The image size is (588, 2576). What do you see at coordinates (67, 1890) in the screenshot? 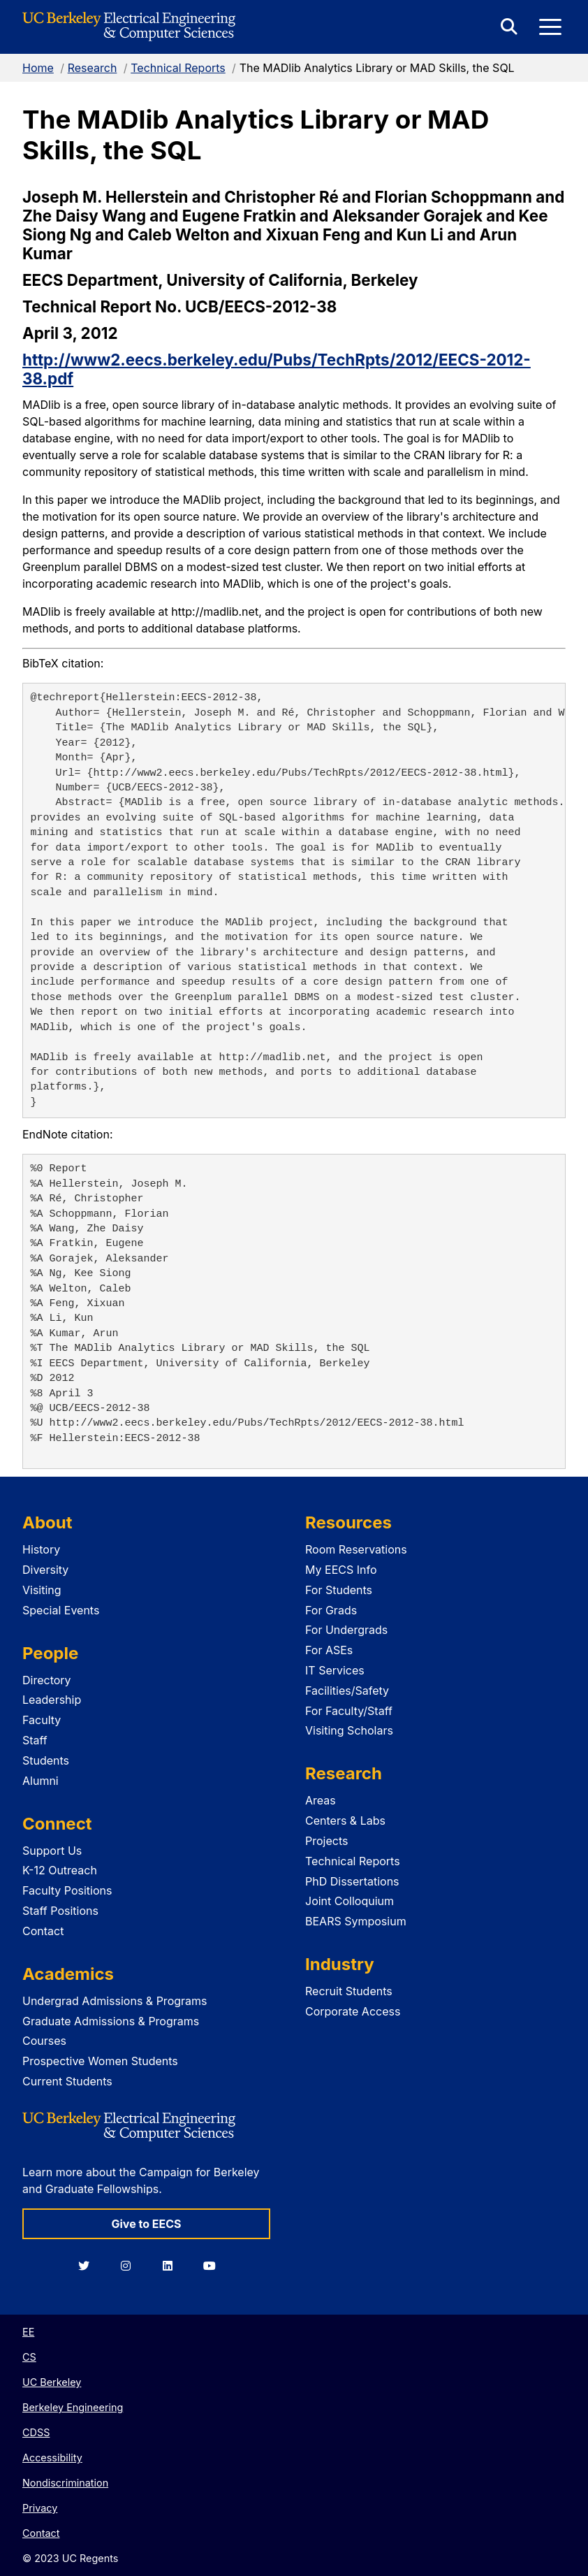
I see `Faculty Positions` at bounding box center [67, 1890].